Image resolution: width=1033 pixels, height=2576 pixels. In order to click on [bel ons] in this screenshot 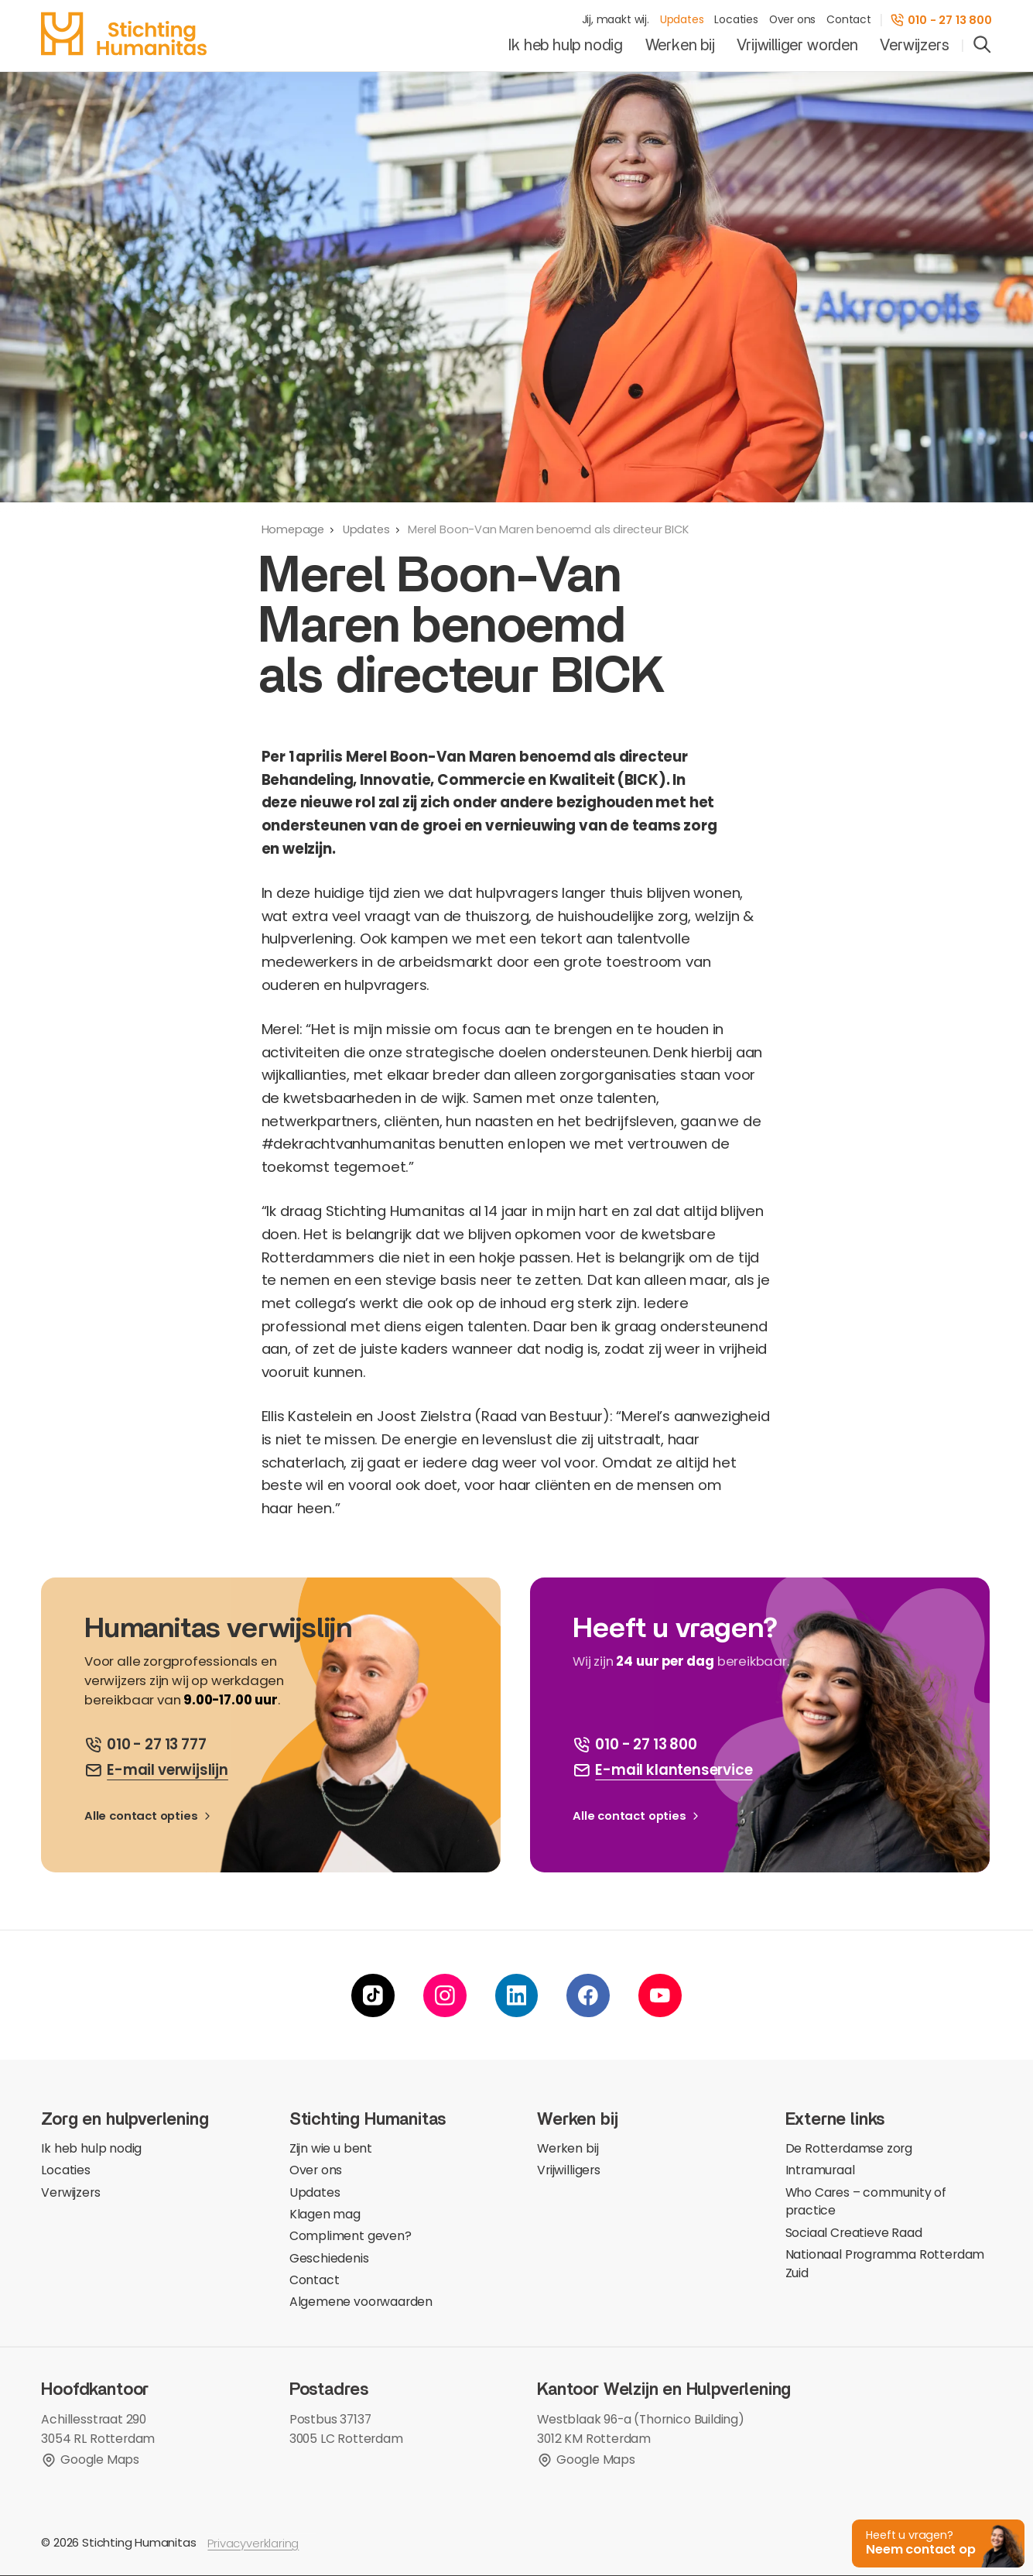, I will do `click(145, 1745)`.